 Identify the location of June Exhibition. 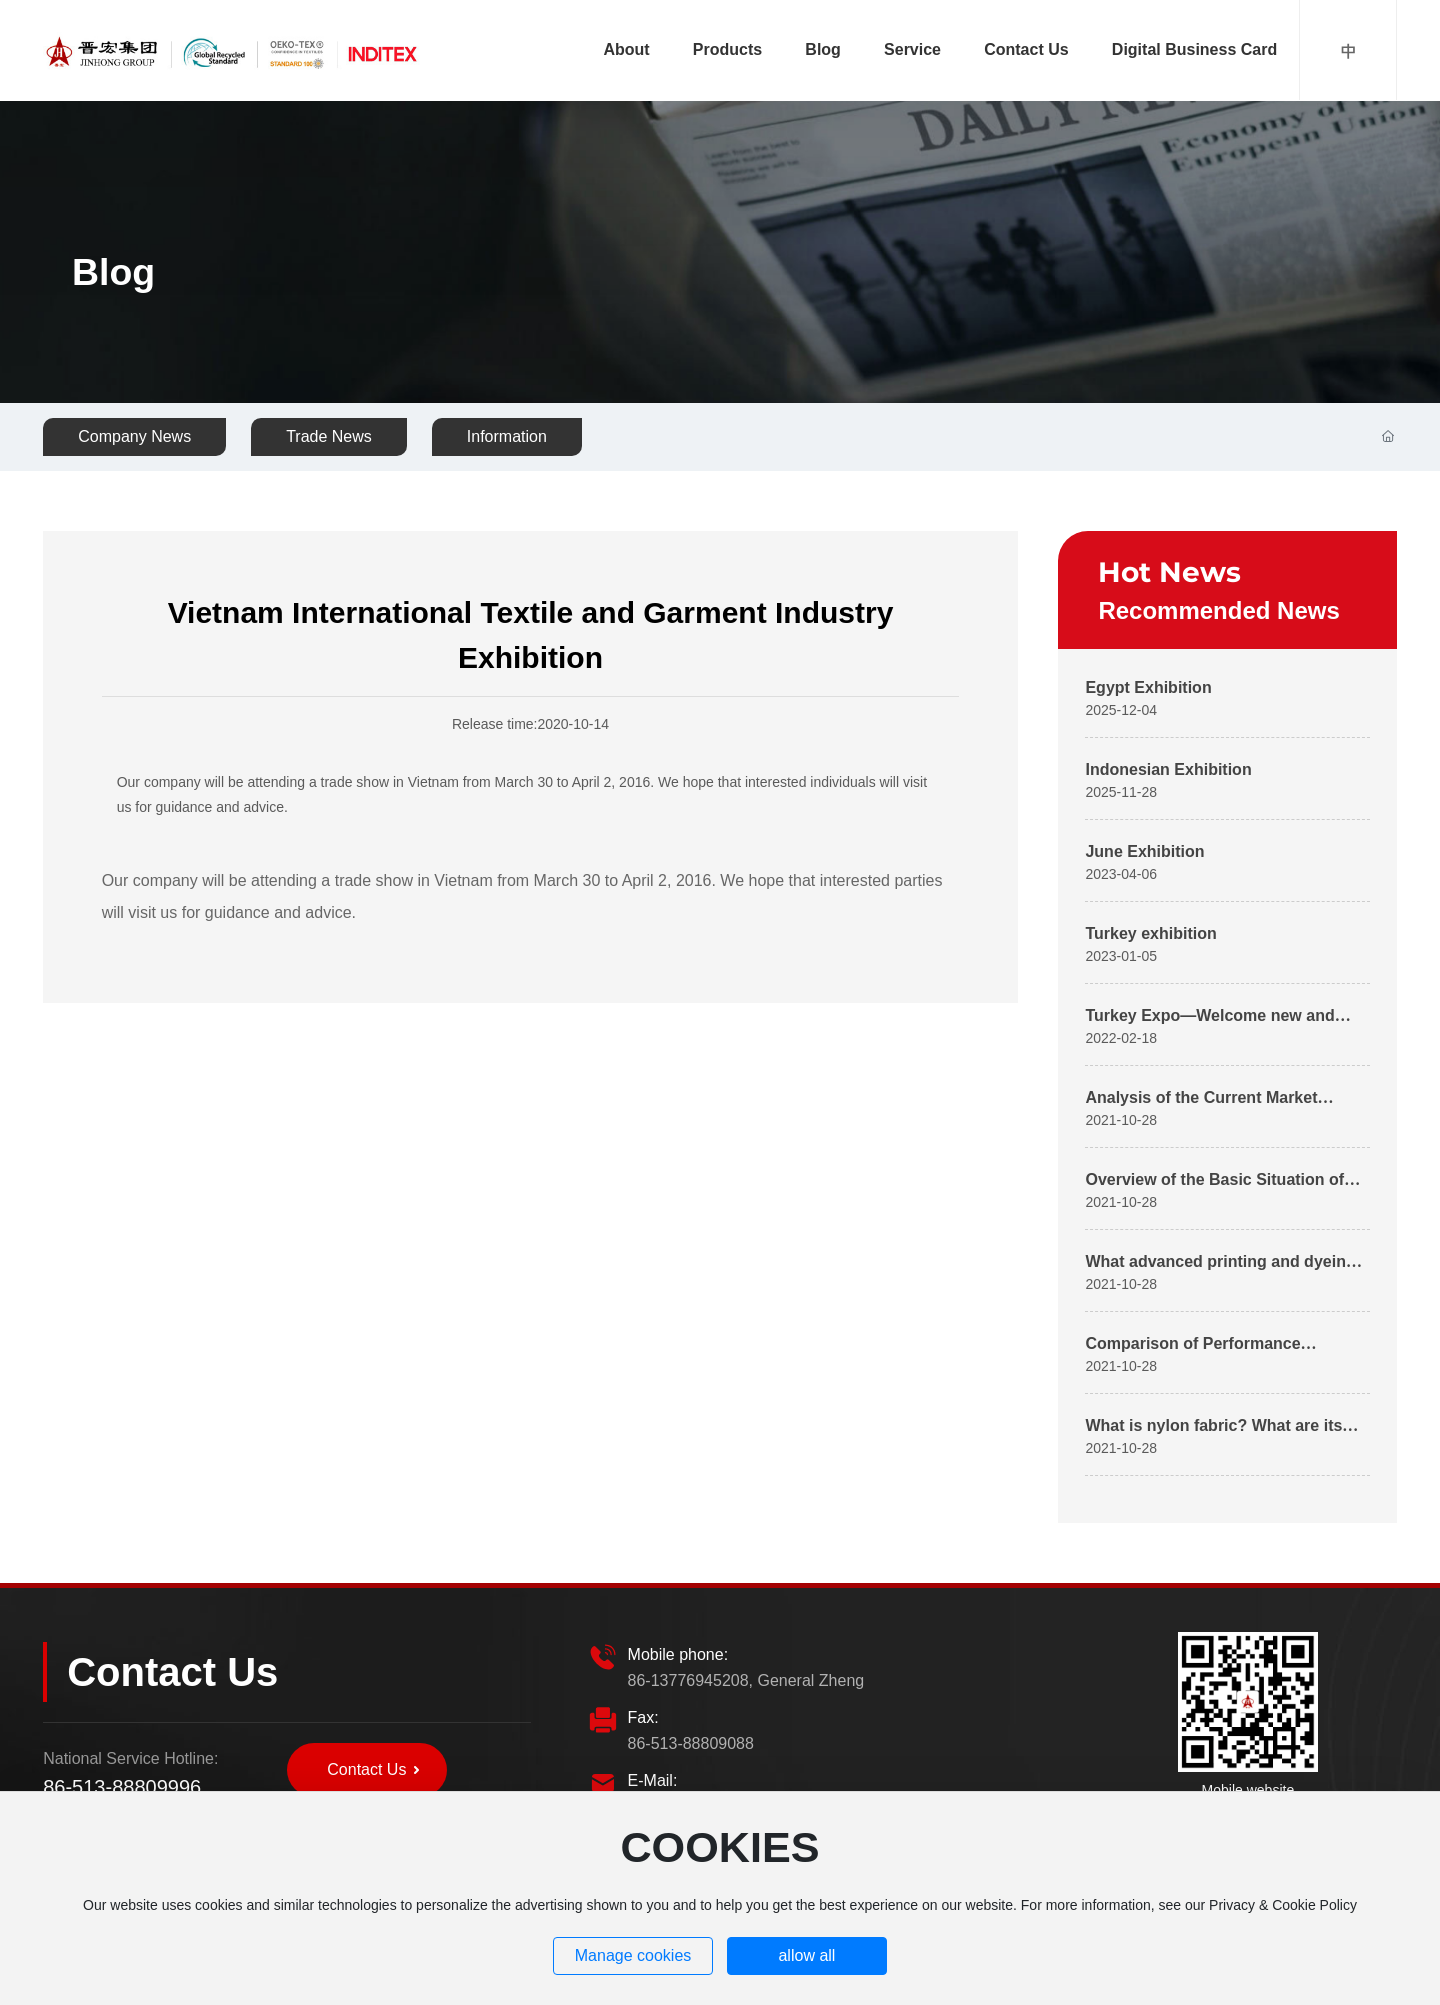
(1144, 851).